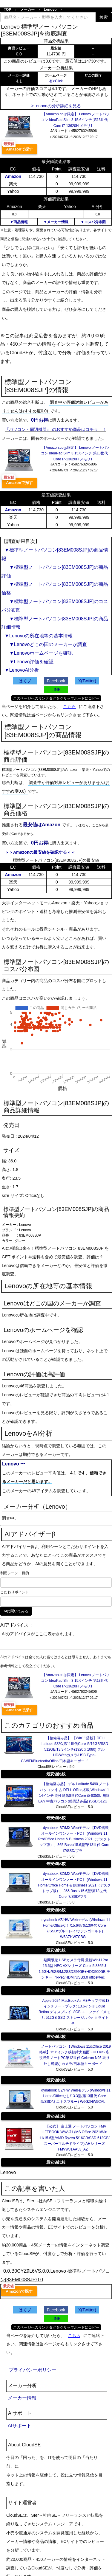  What do you see at coordinates (50, 9) in the screenshot?
I see `Lenovo` at bounding box center [50, 9].